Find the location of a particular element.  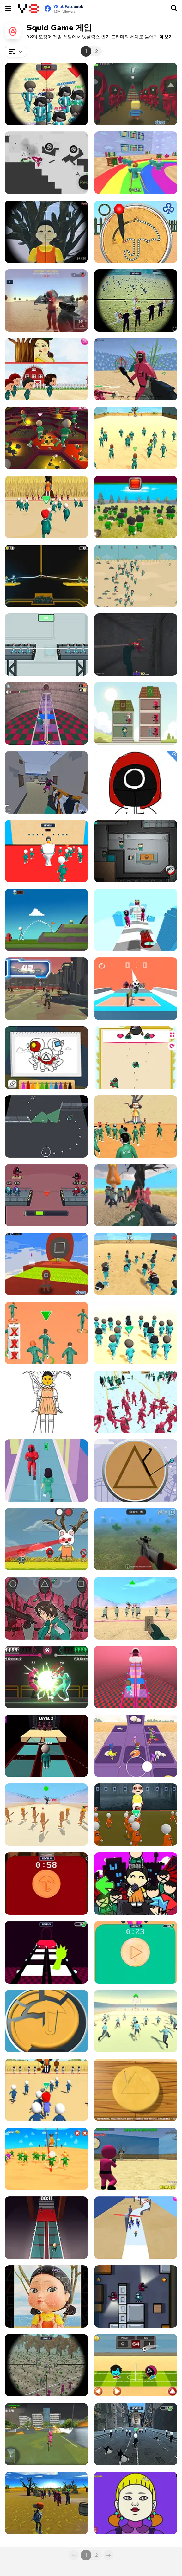

[Red Light Green] is located at coordinates (46, 2090).